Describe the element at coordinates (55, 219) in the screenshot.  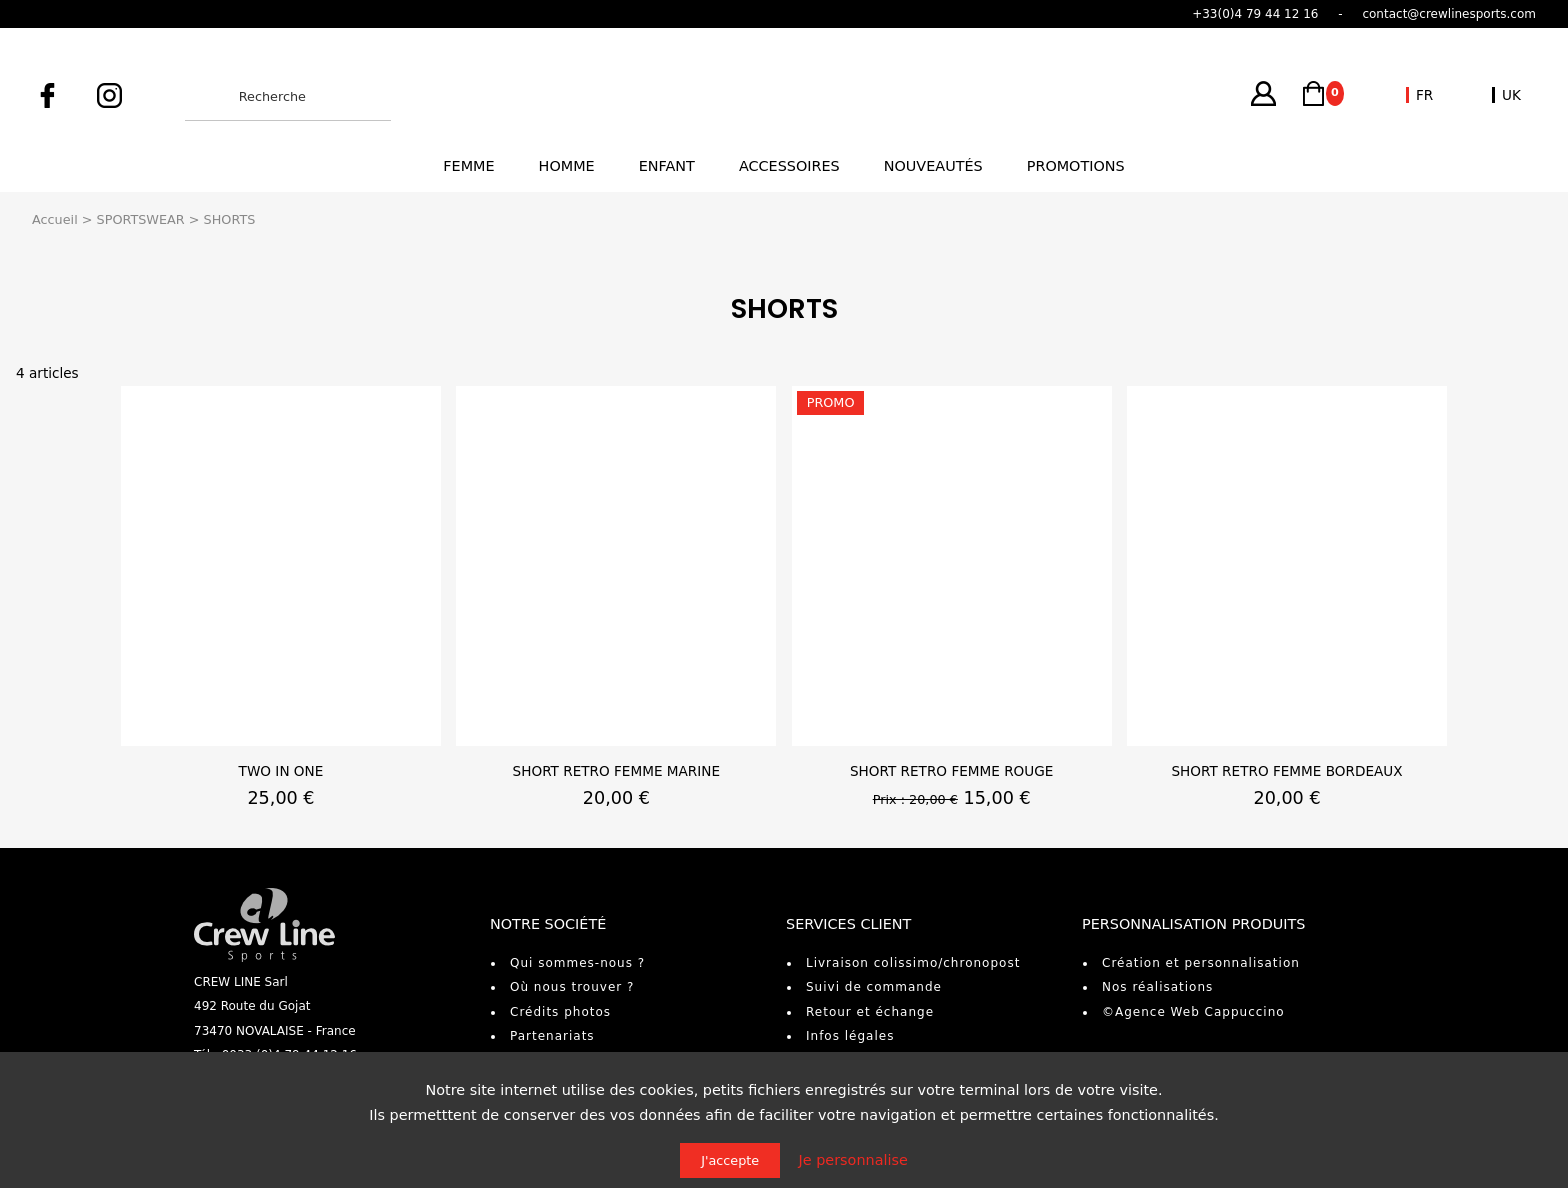
I see `Accueil` at that location.